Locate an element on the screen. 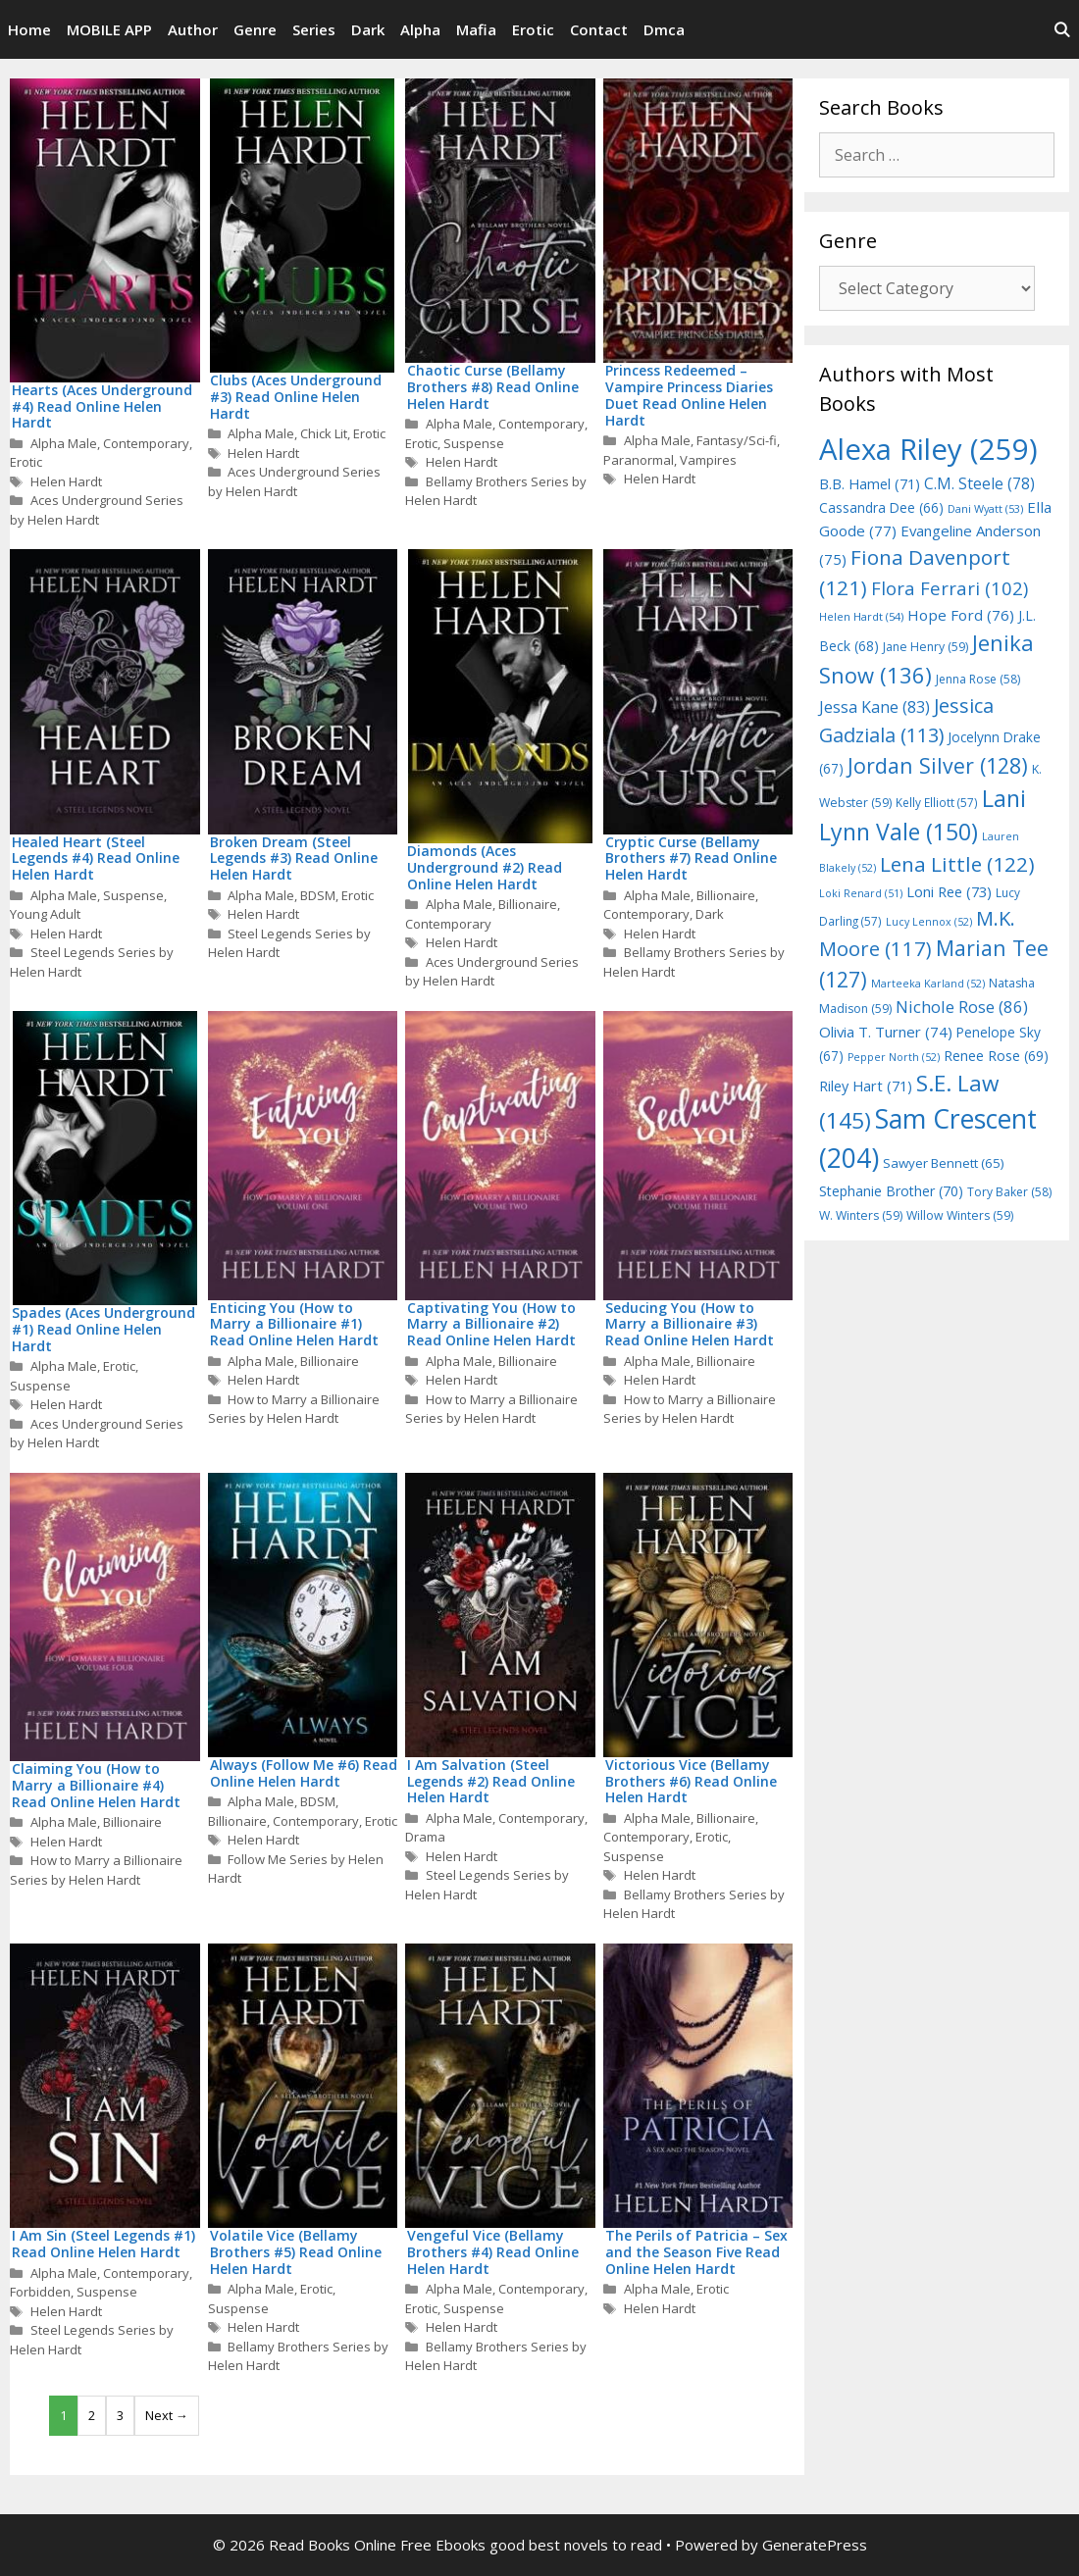 The height and width of the screenshot is (2576, 1079). [Open Search Bar] is located at coordinates (1062, 29).